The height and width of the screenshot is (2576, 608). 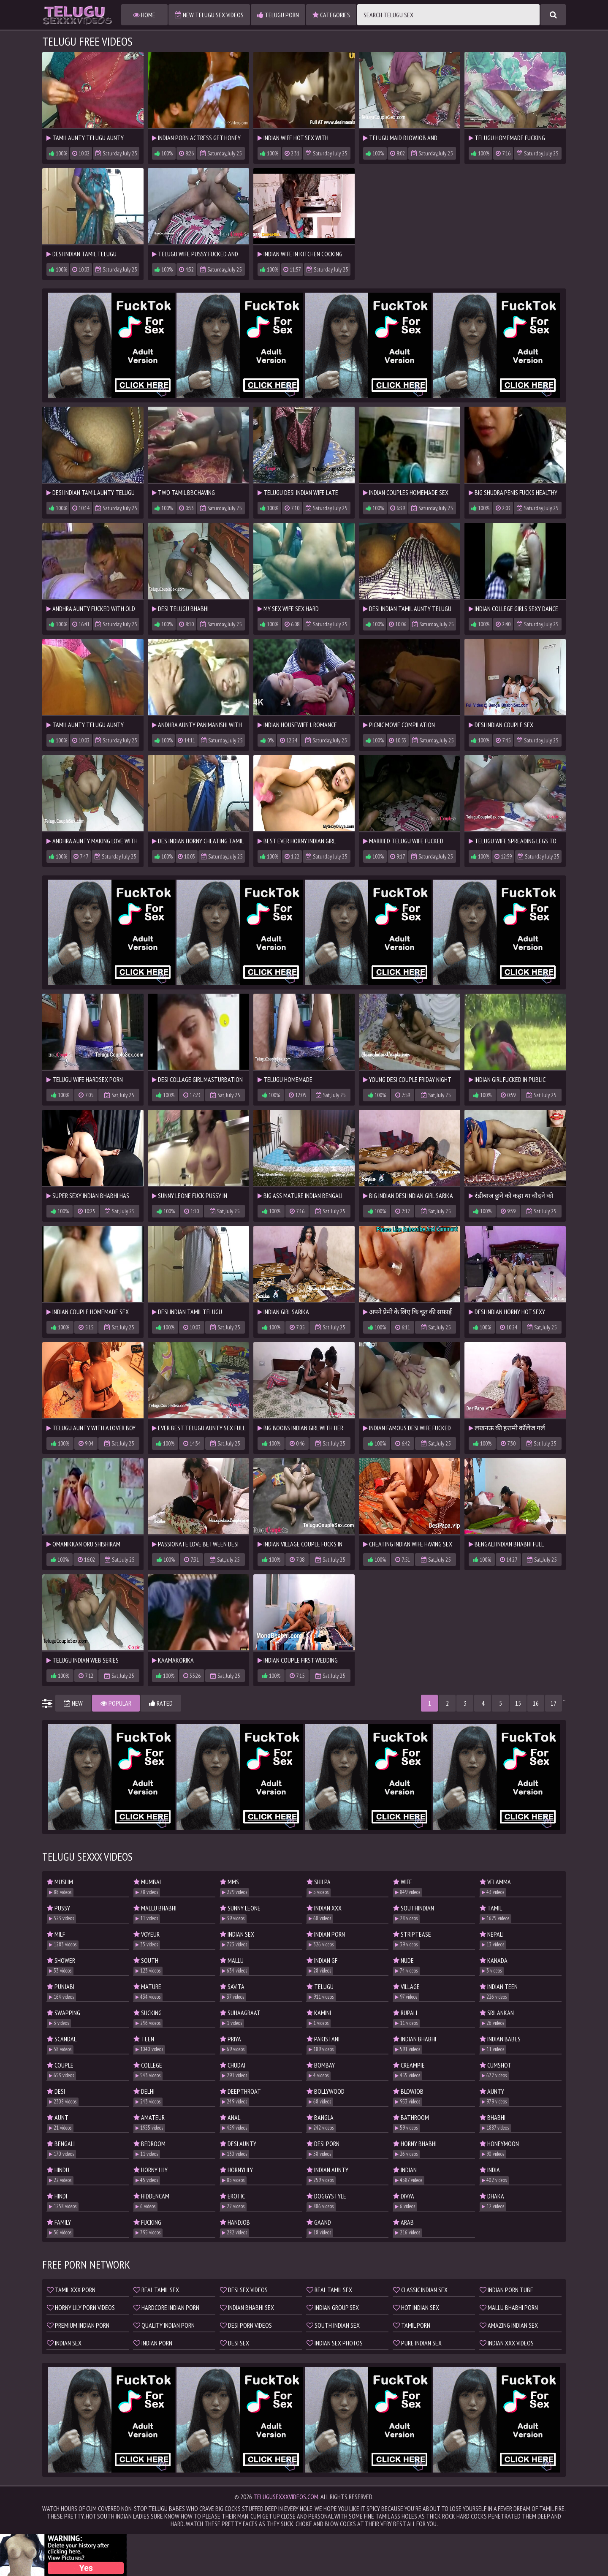 What do you see at coordinates (331, 15) in the screenshot?
I see `Categories` at bounding box center [331, 15].